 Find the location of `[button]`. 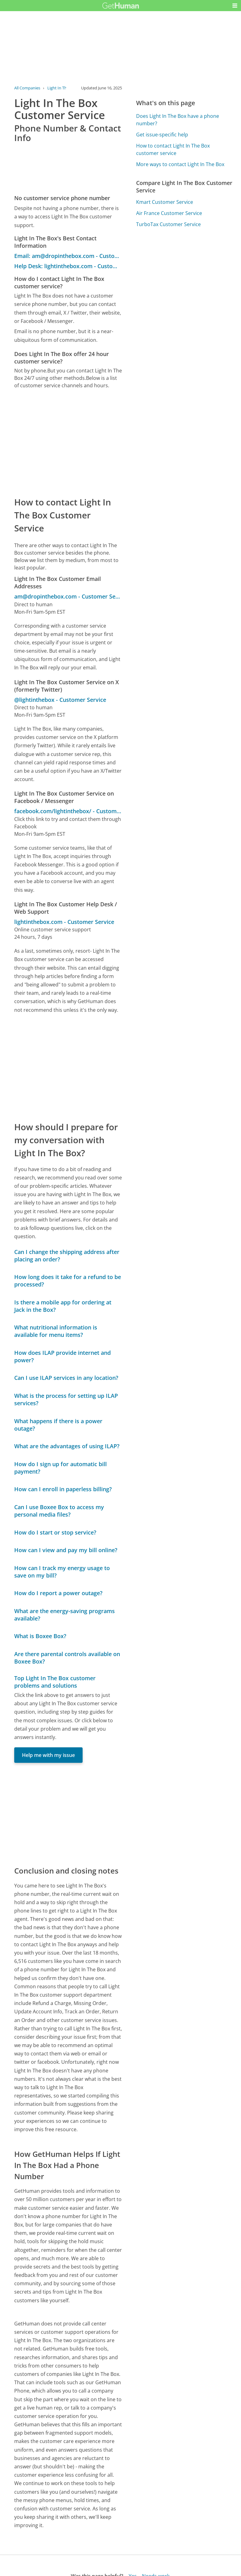

[button] is located at coordinates (235, 5).